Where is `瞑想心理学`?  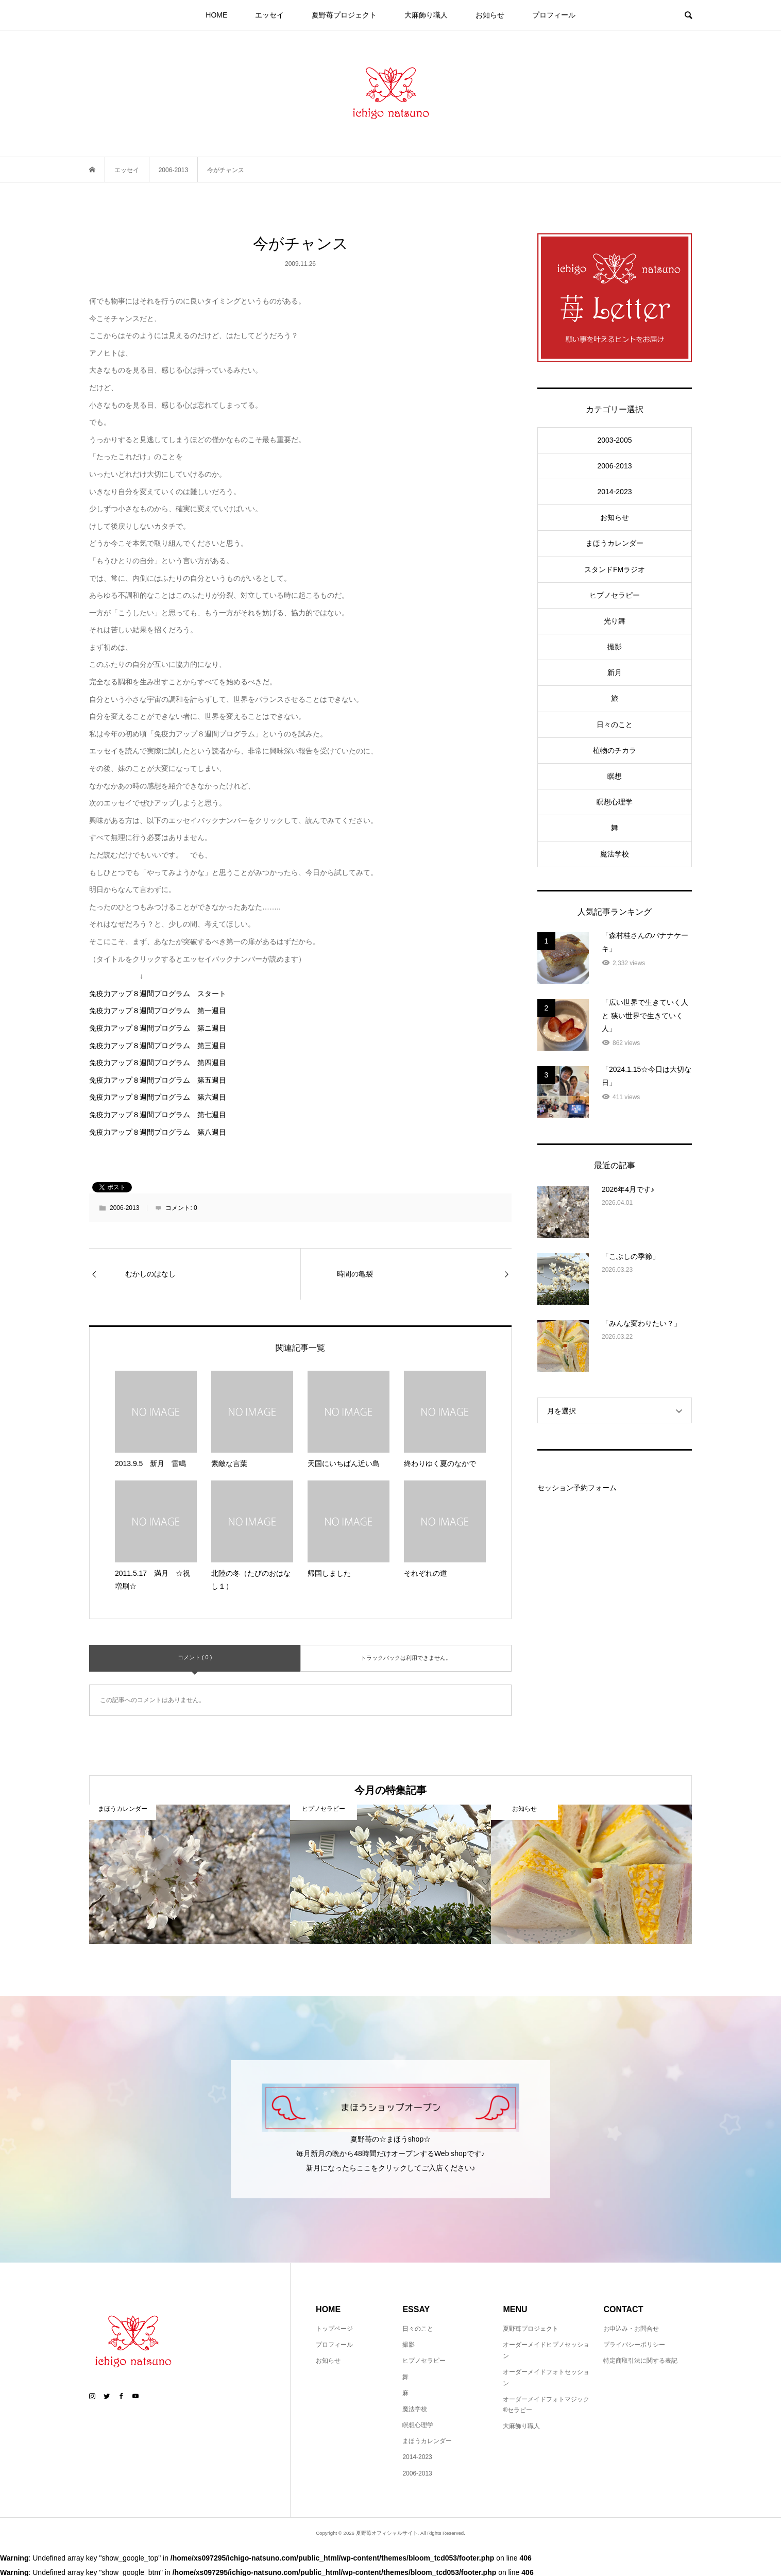 瞑想心理学 is located at coordinates (615, 802).